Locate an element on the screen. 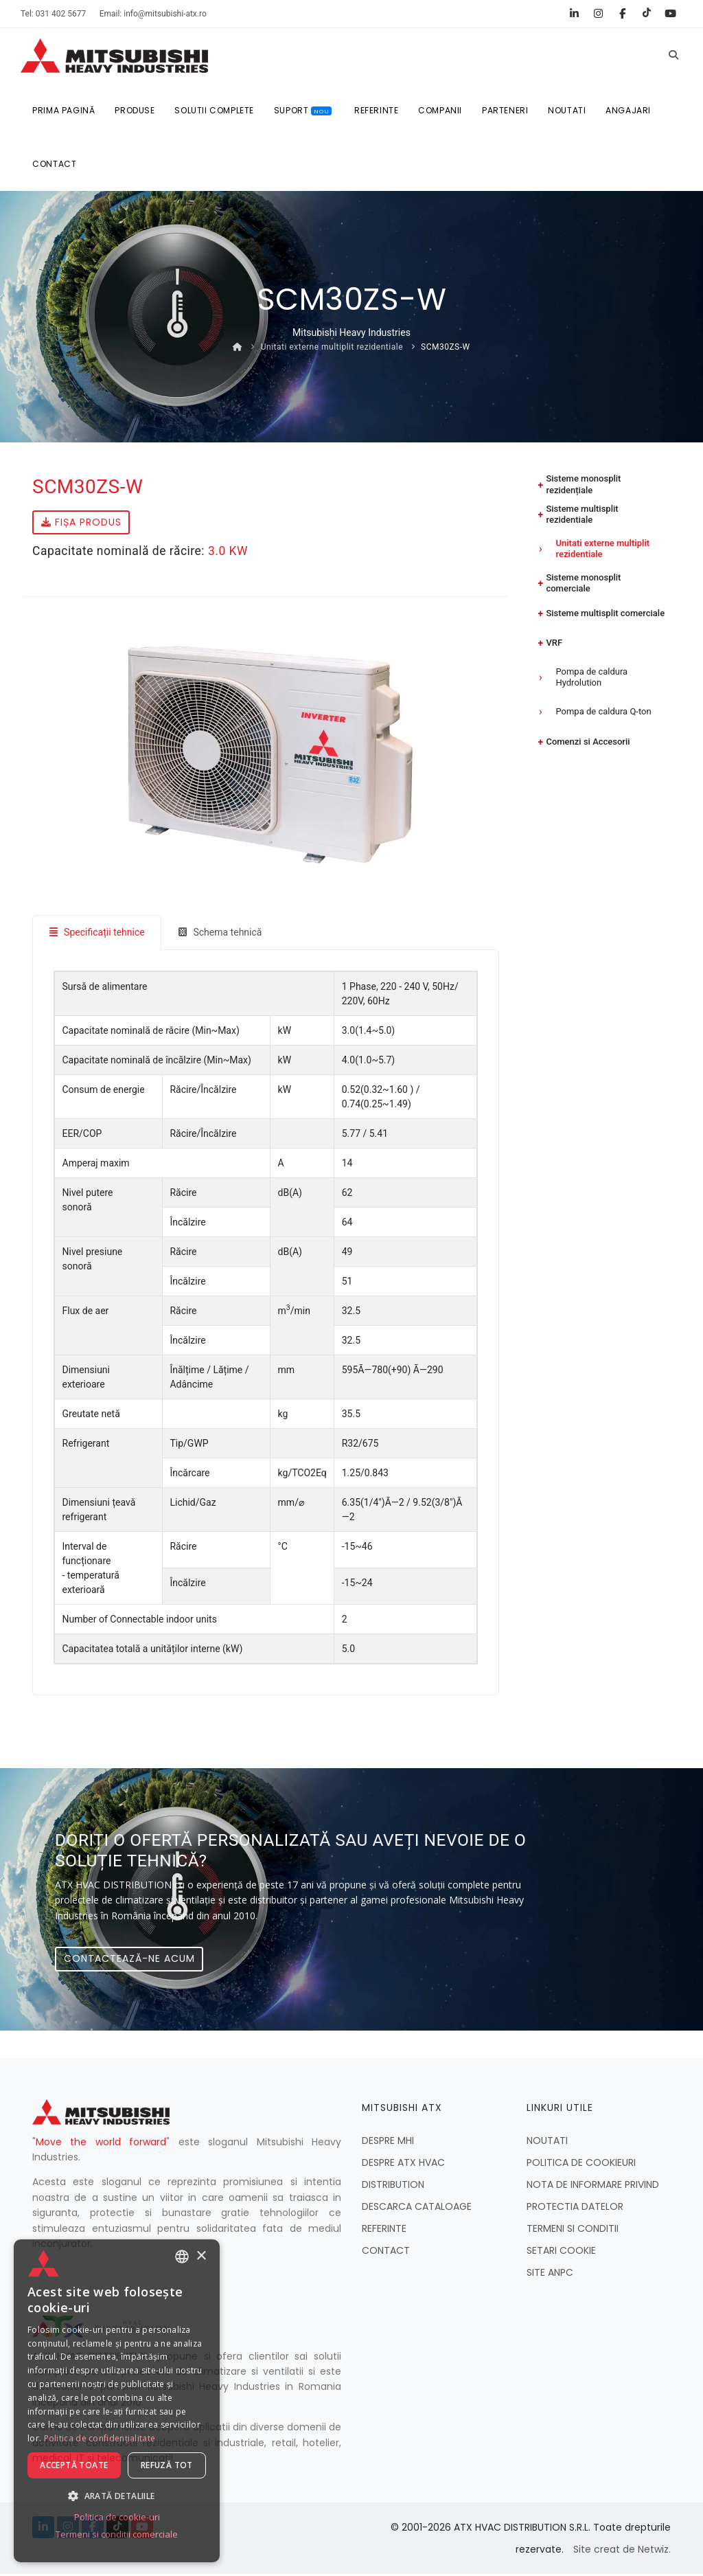 This screenshot has width=703, height=2576. DESCARCA CATALOAGE is located at coordinates (417, 2208).